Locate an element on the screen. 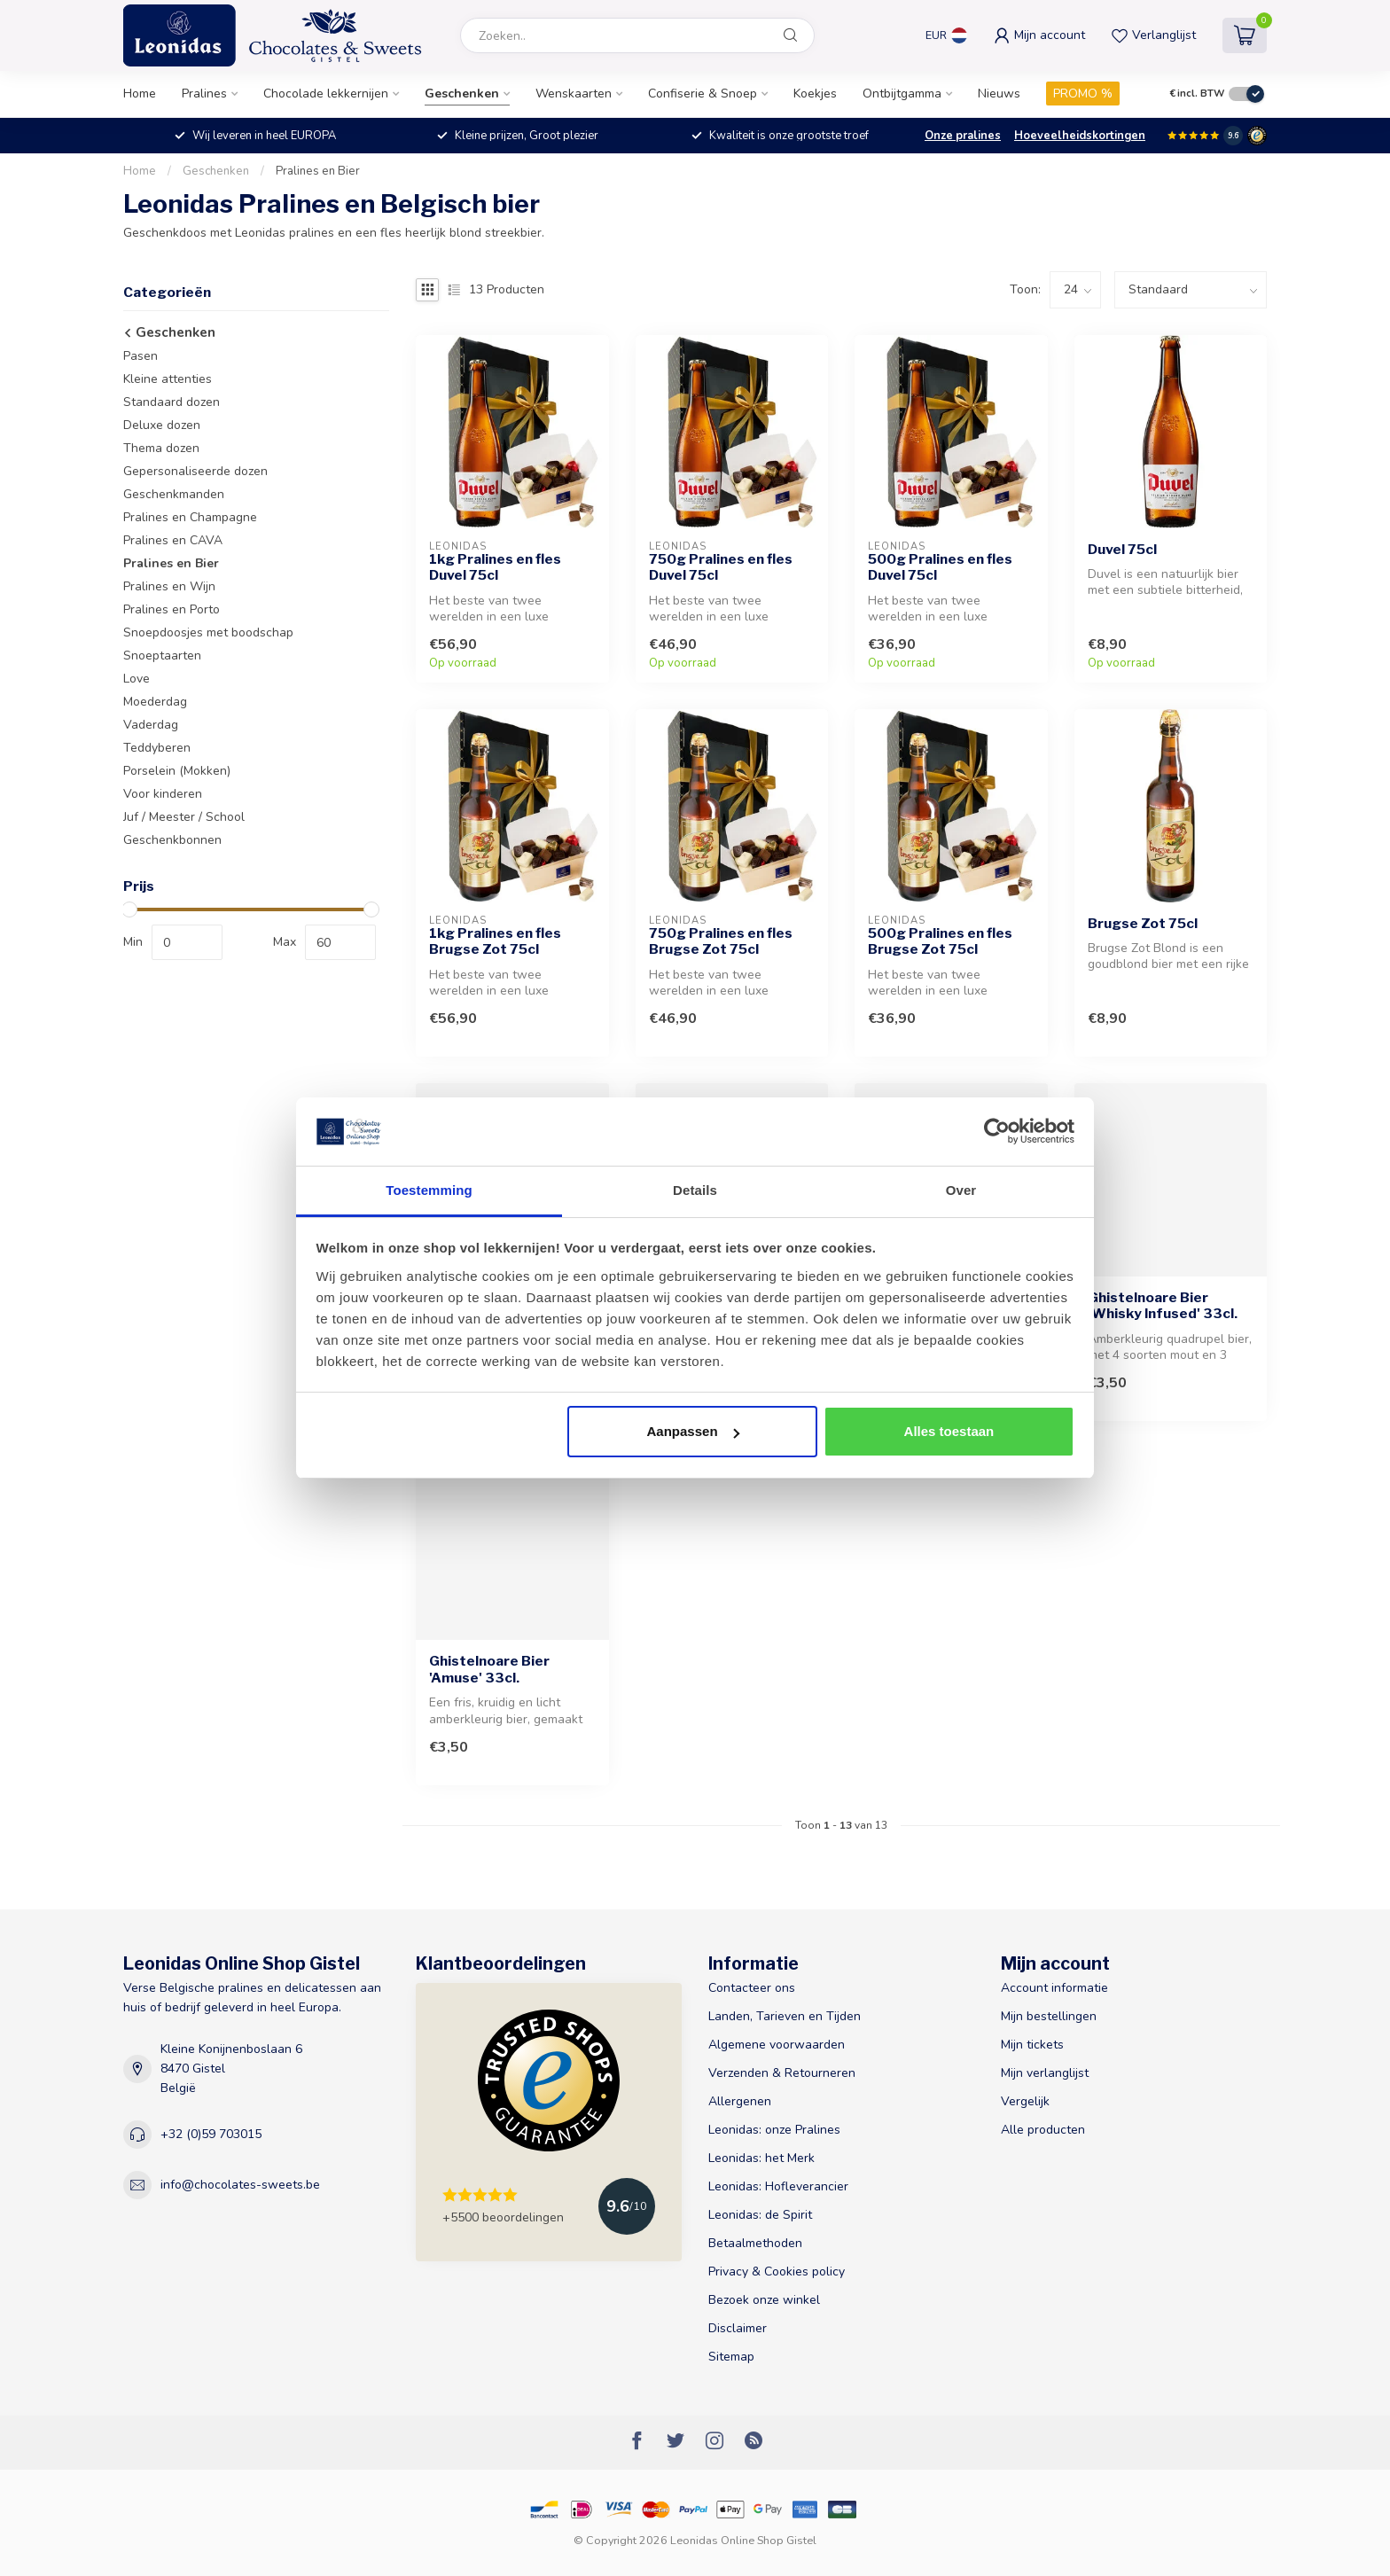  500g Pralines en fles Brugse Zot 75cl is located at coordinates (940, 941).